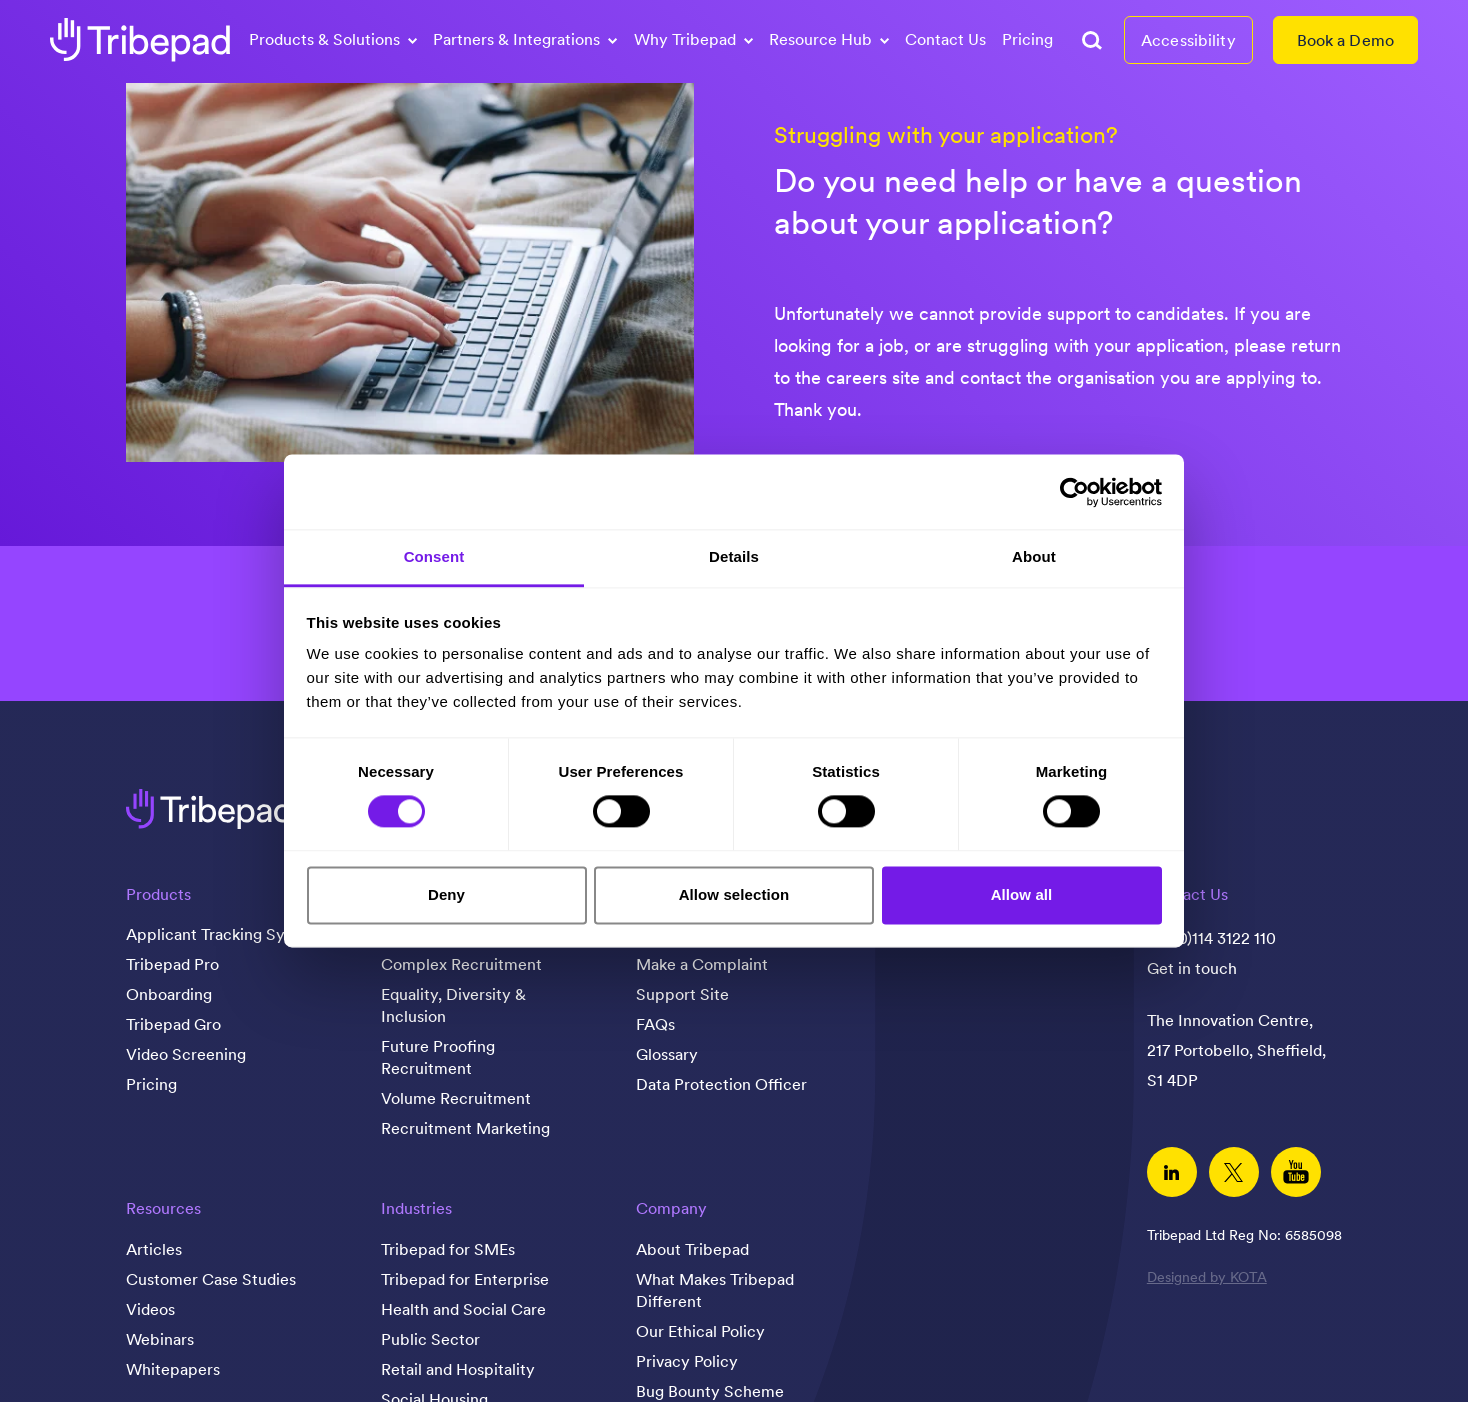  What do you see at coordinates (463, 1309) in the screenshot?
I see `Health and Social Care` at bounding box center [463, 1309].